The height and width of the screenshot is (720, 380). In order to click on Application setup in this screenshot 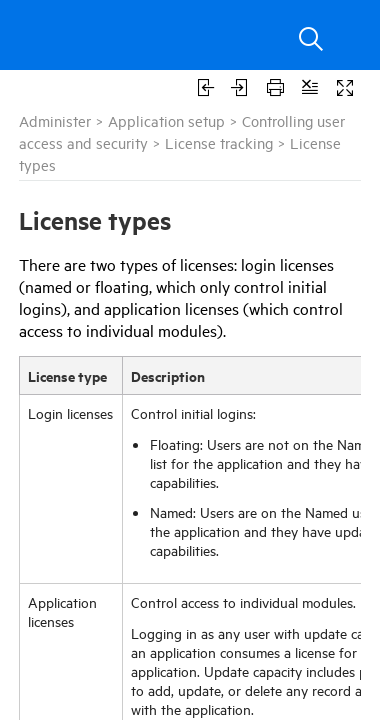, I will do `click(166, 120)`.